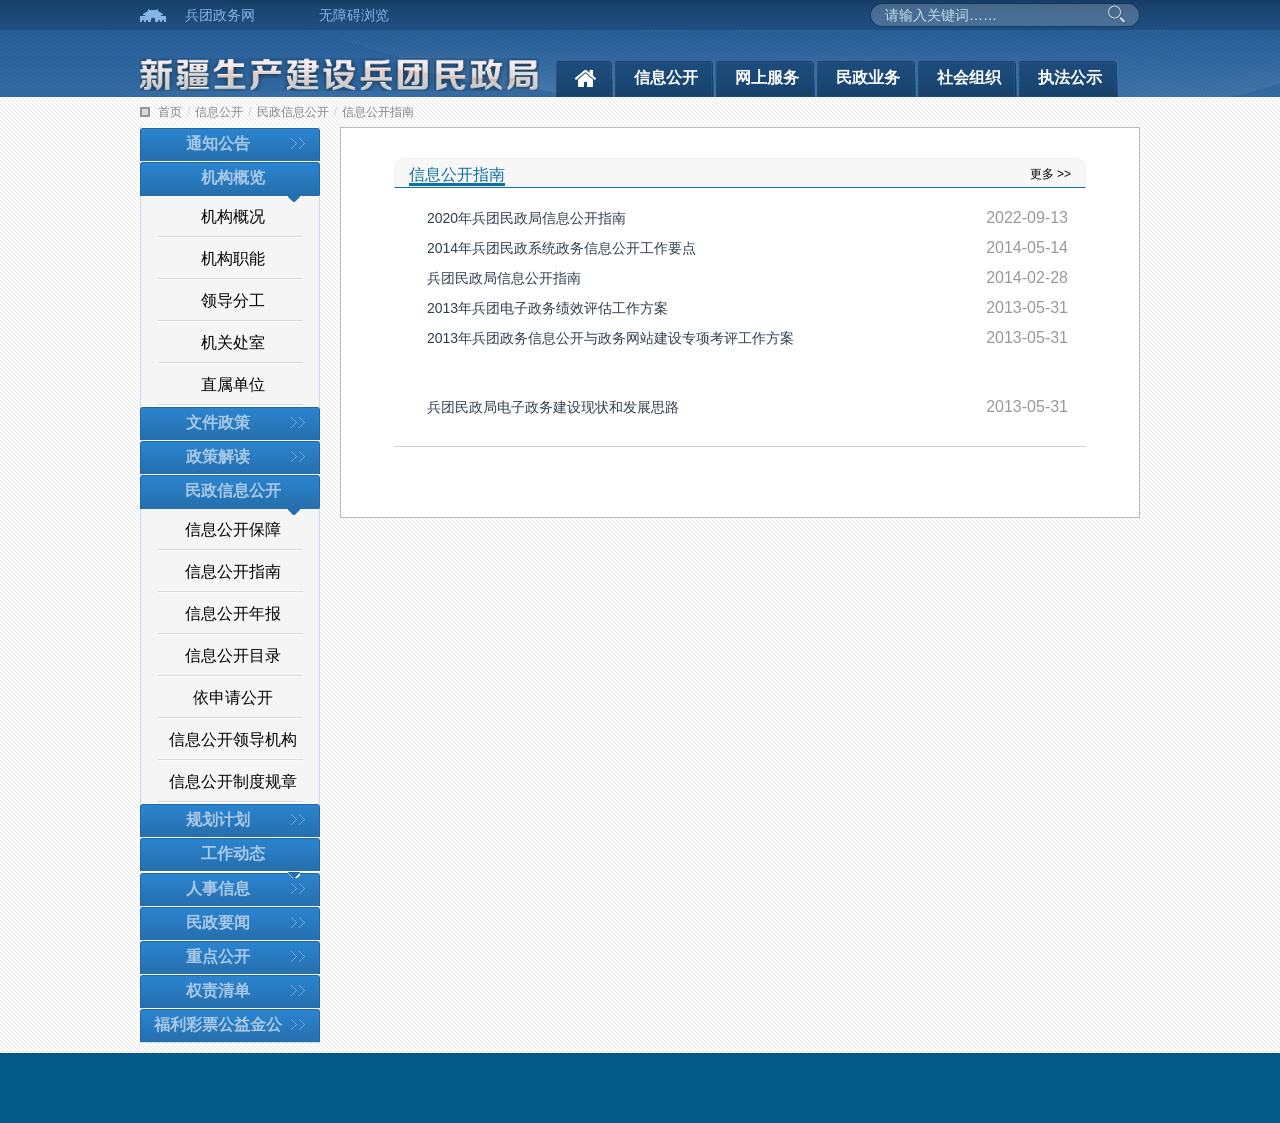 This screenshot has width=1280, height=1123. What do you see at coordinates (233, 853) in the screenshot?
I see `工作动态` at bounding box center [233, 853].